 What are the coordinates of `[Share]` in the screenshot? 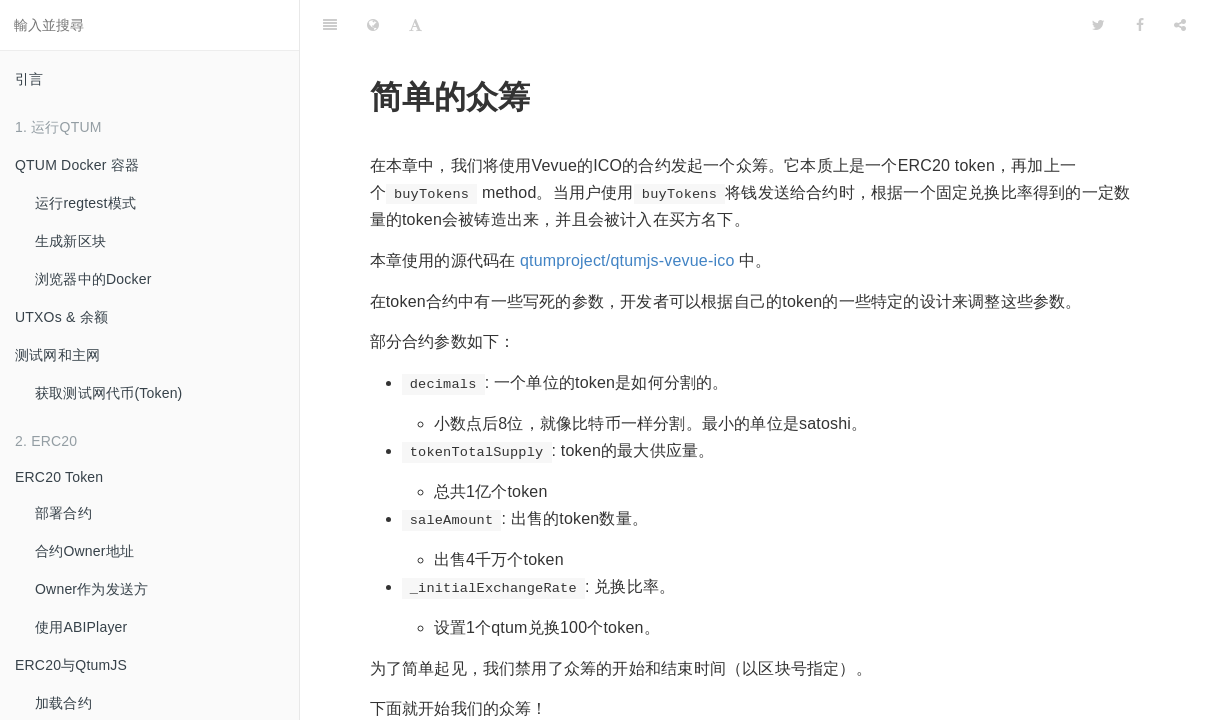 It's located at (1180, 25).